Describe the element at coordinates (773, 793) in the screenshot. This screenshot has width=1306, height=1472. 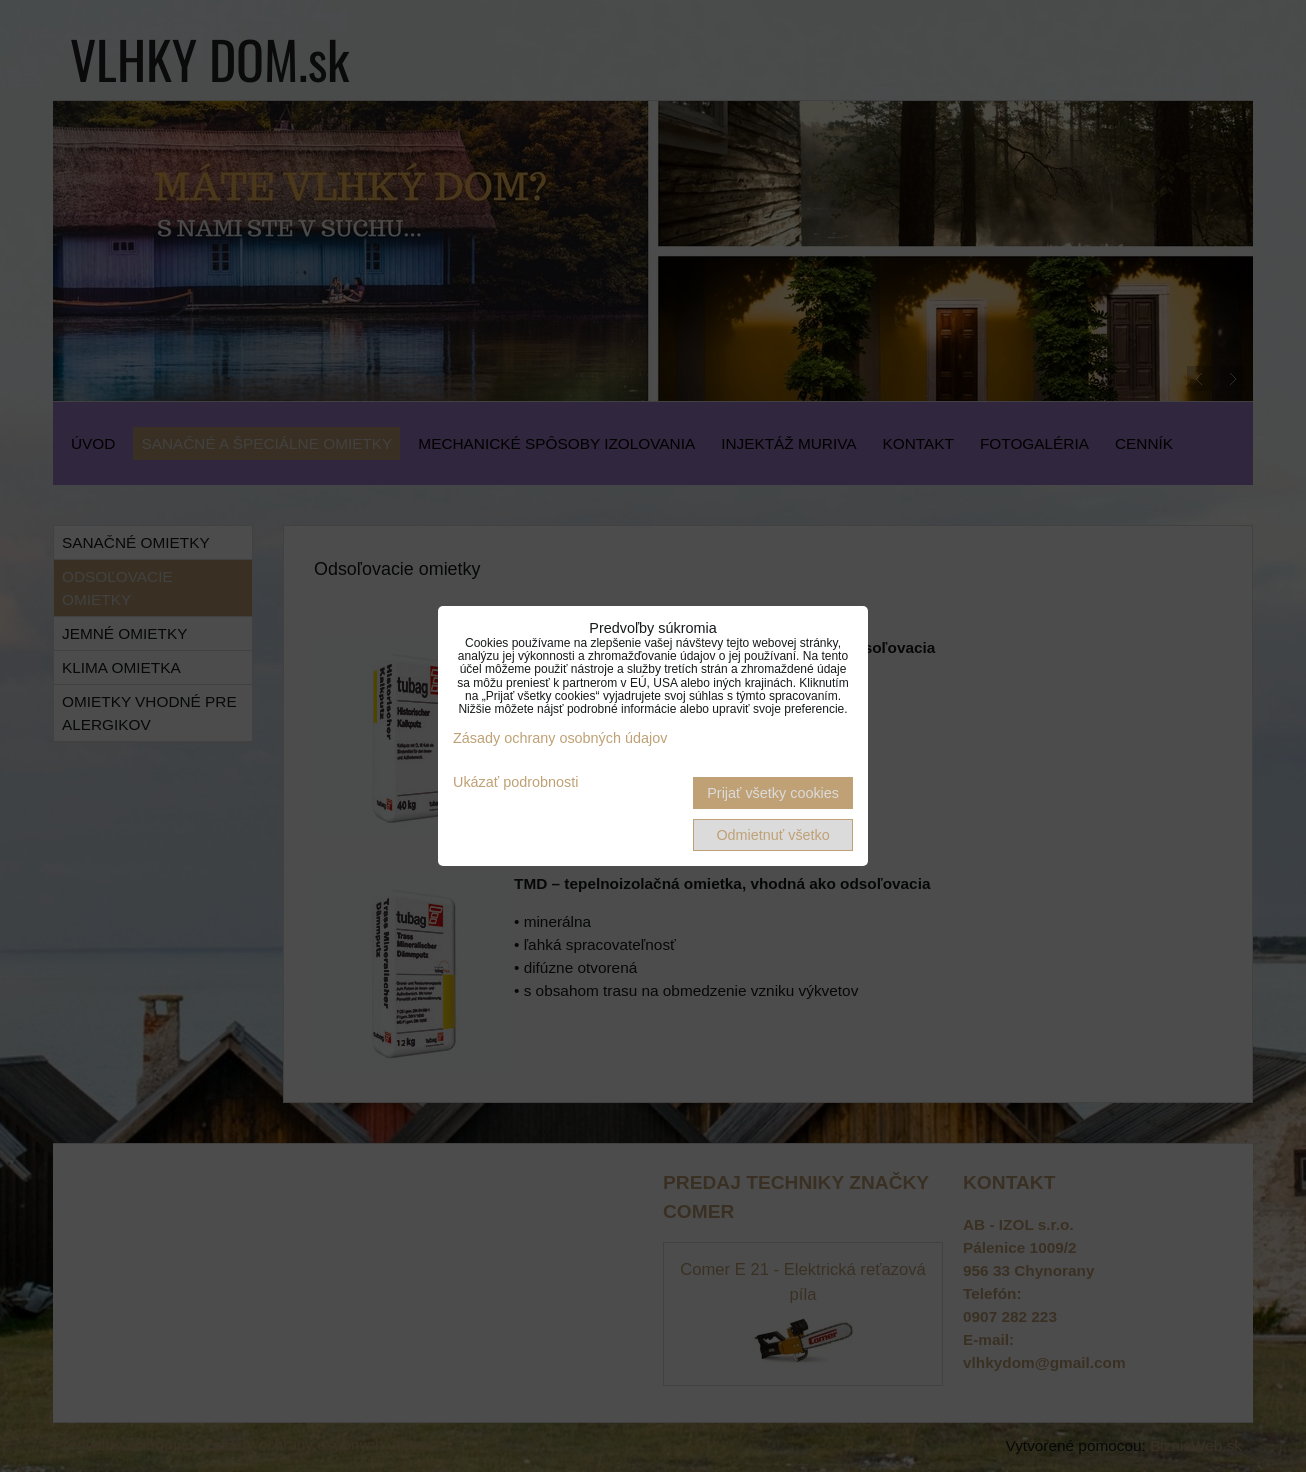
I see `Prijať všetky cookies` at that location.